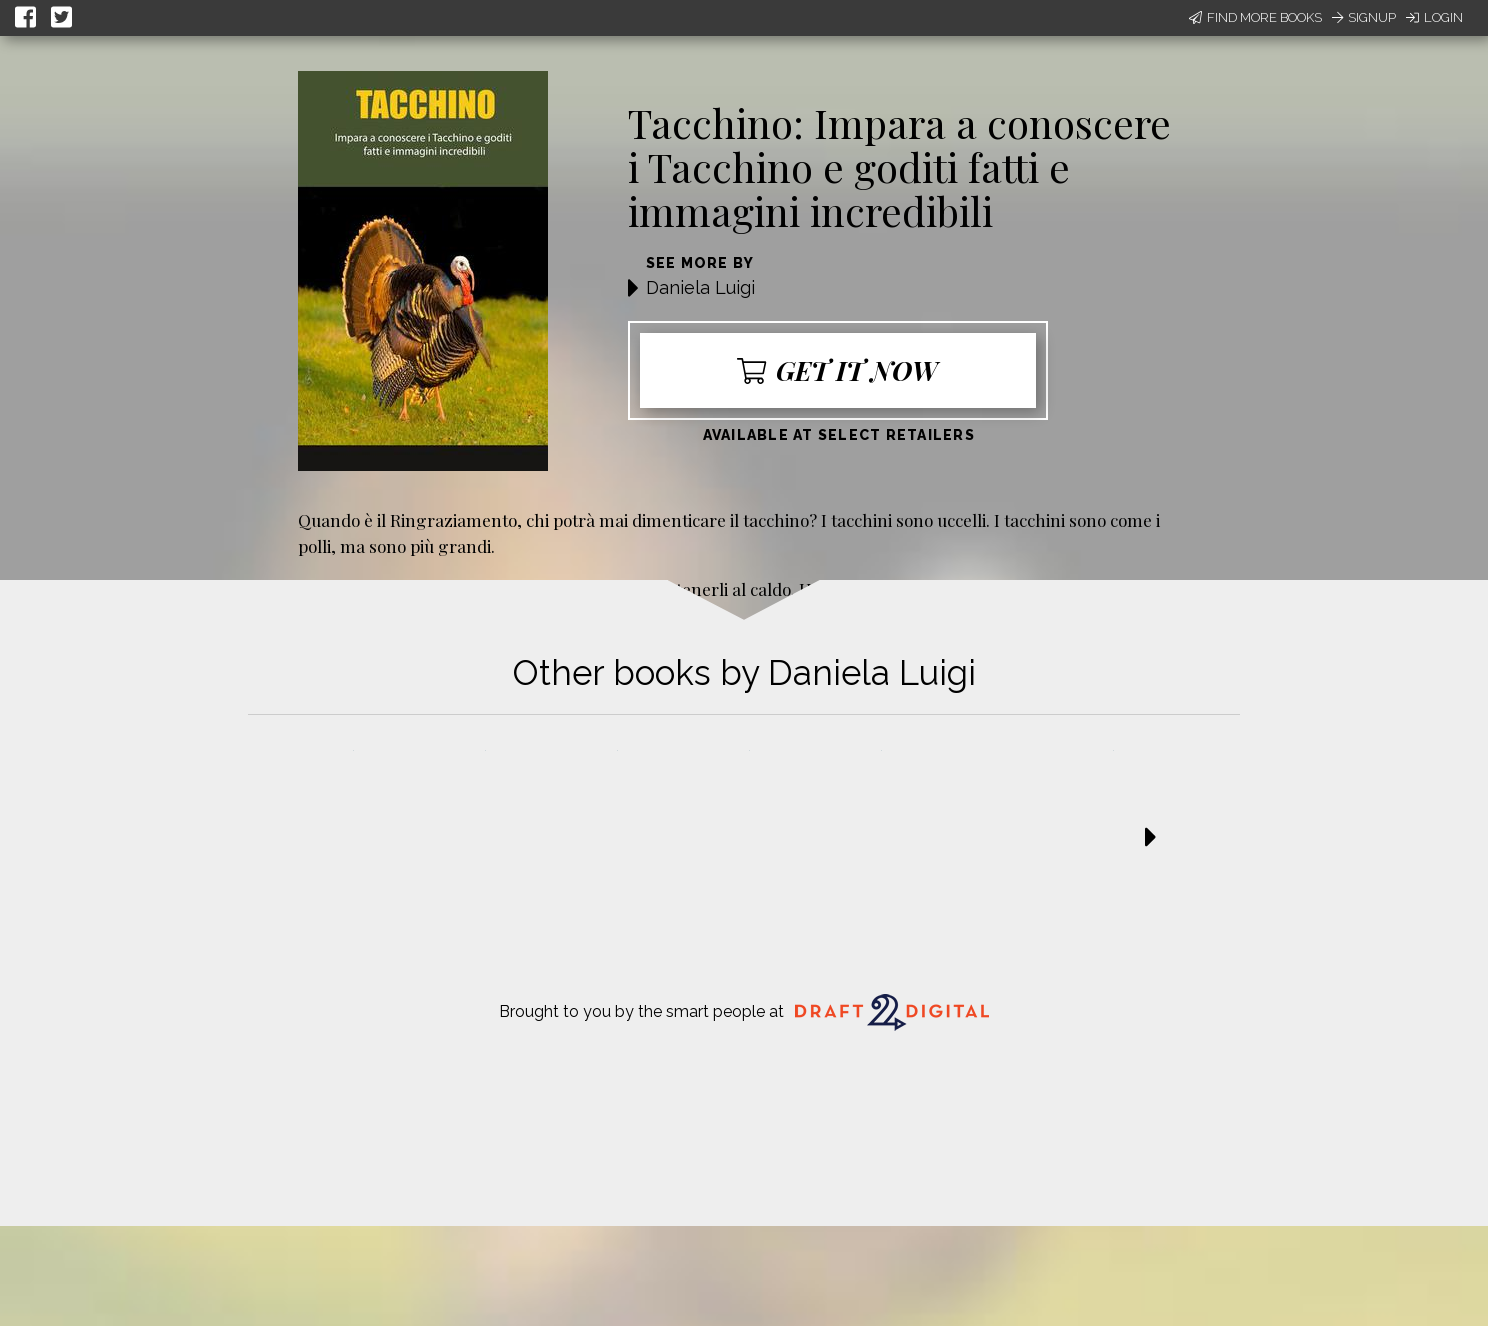  What do you see at coordinates (1364, 17) in the screenshot?
I see `Signup` at bounding box center [1364, 17].